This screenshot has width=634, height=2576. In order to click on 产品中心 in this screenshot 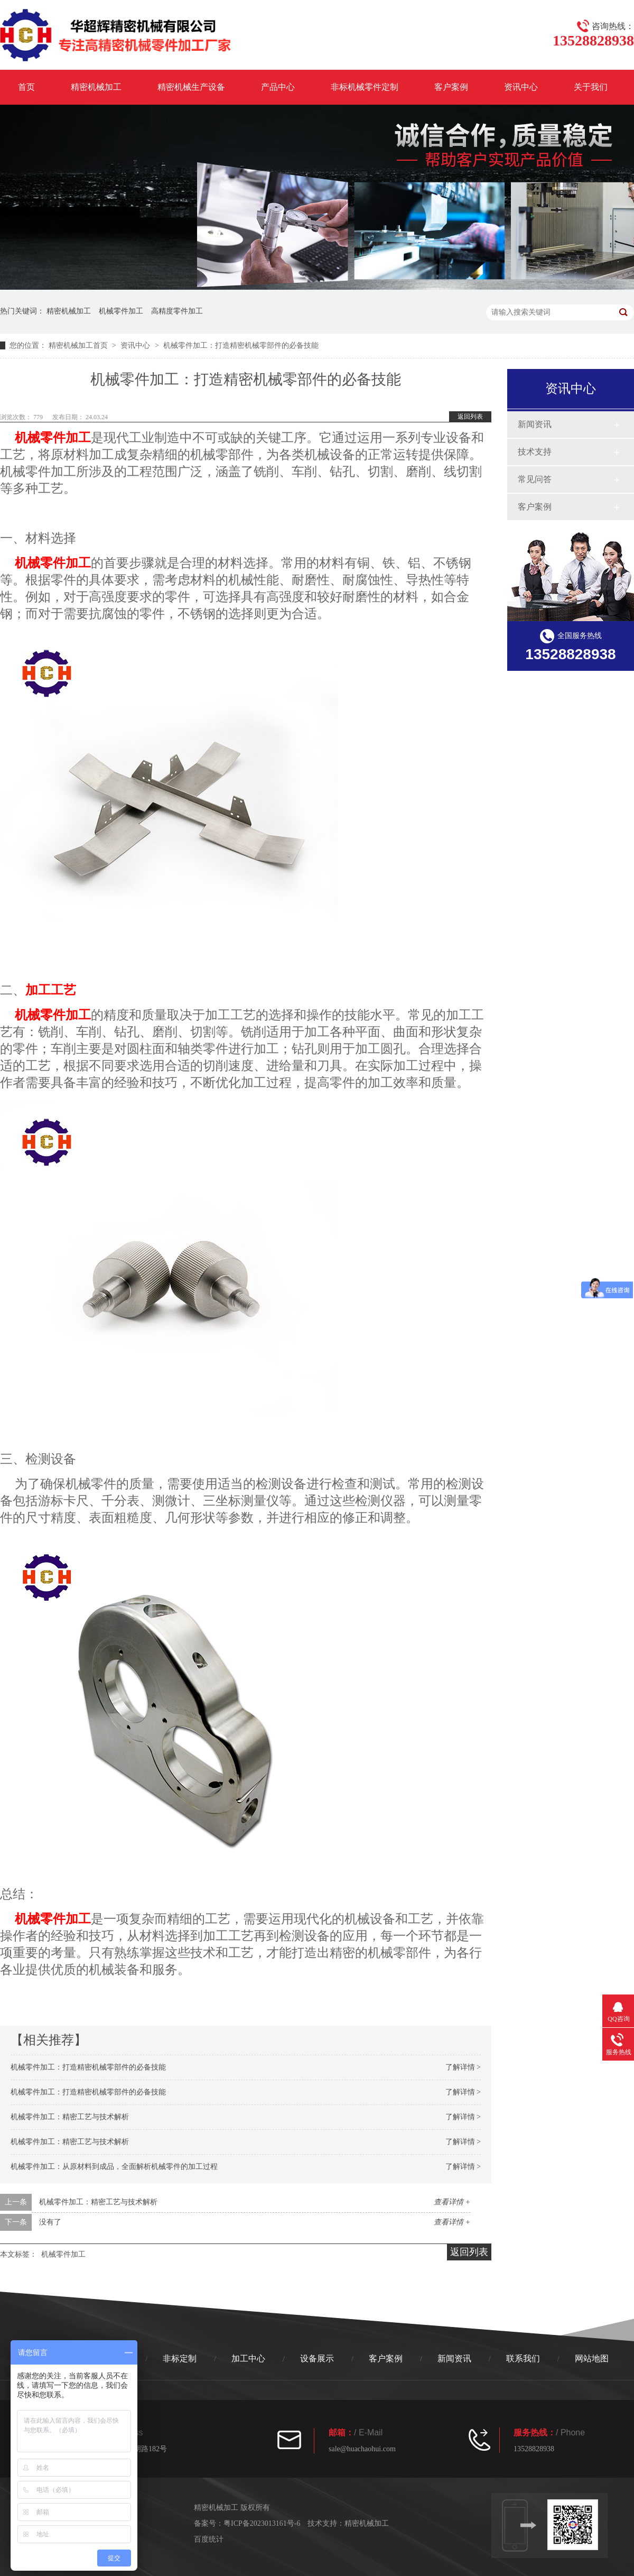, I will do `click(278, 86)`.